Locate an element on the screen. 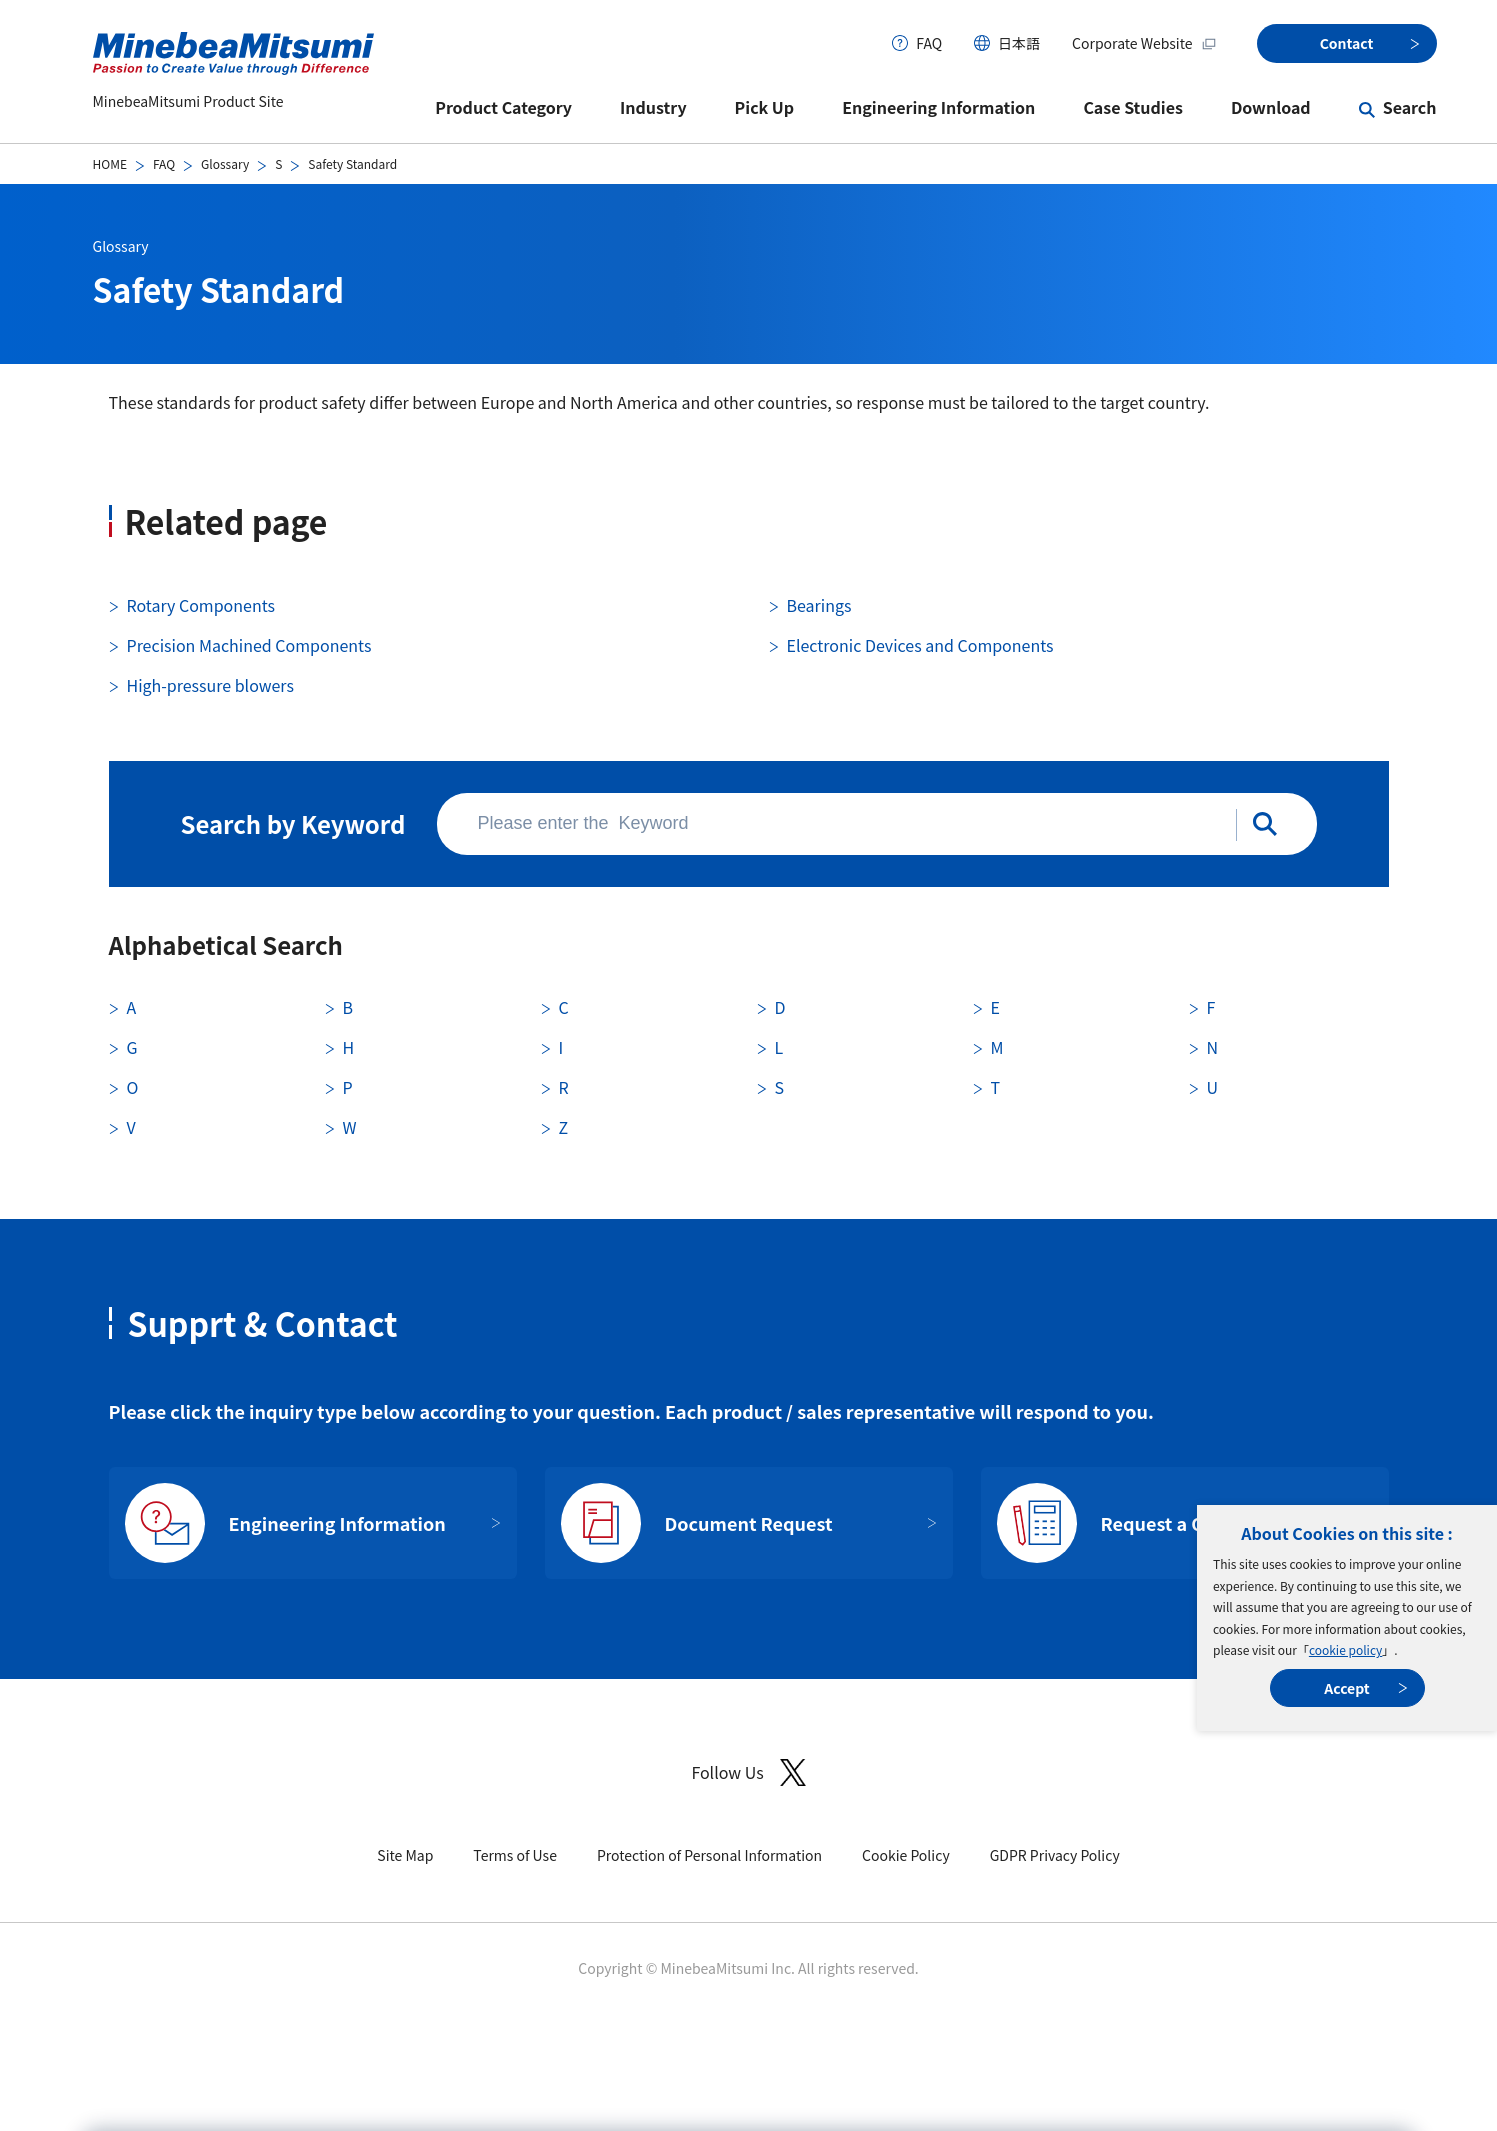 The width and height of the screenshot is (1497, 2131). HOME is located at coordinates (110, 163).